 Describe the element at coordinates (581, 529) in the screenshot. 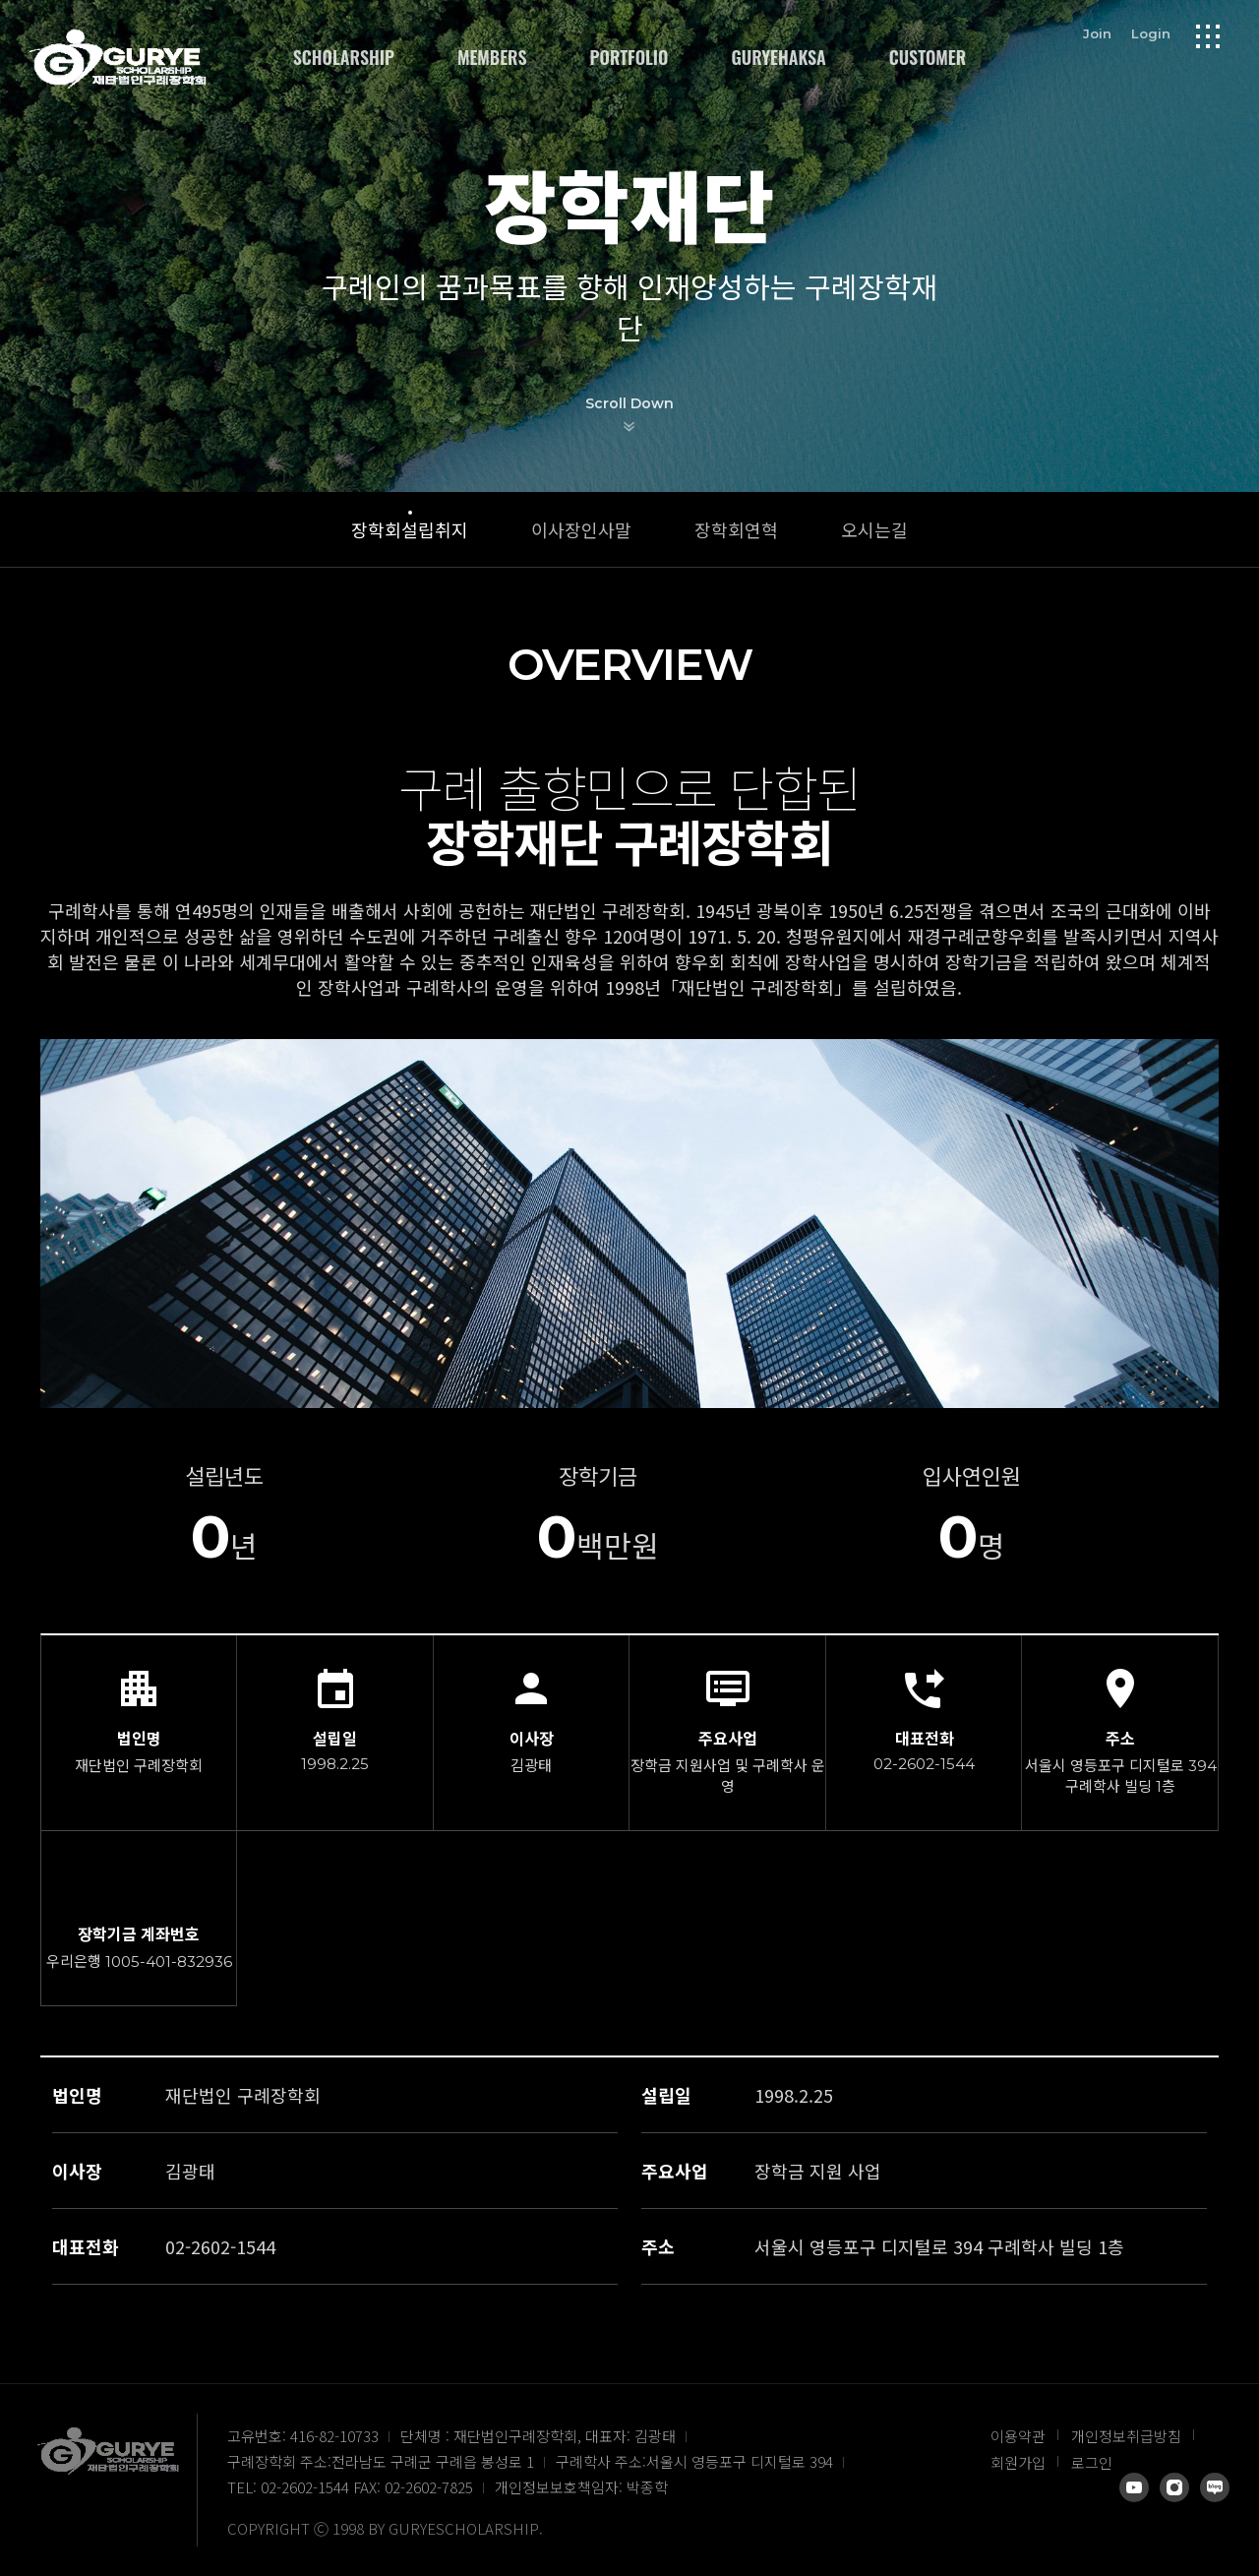

I see `이사장인사말` at that location.